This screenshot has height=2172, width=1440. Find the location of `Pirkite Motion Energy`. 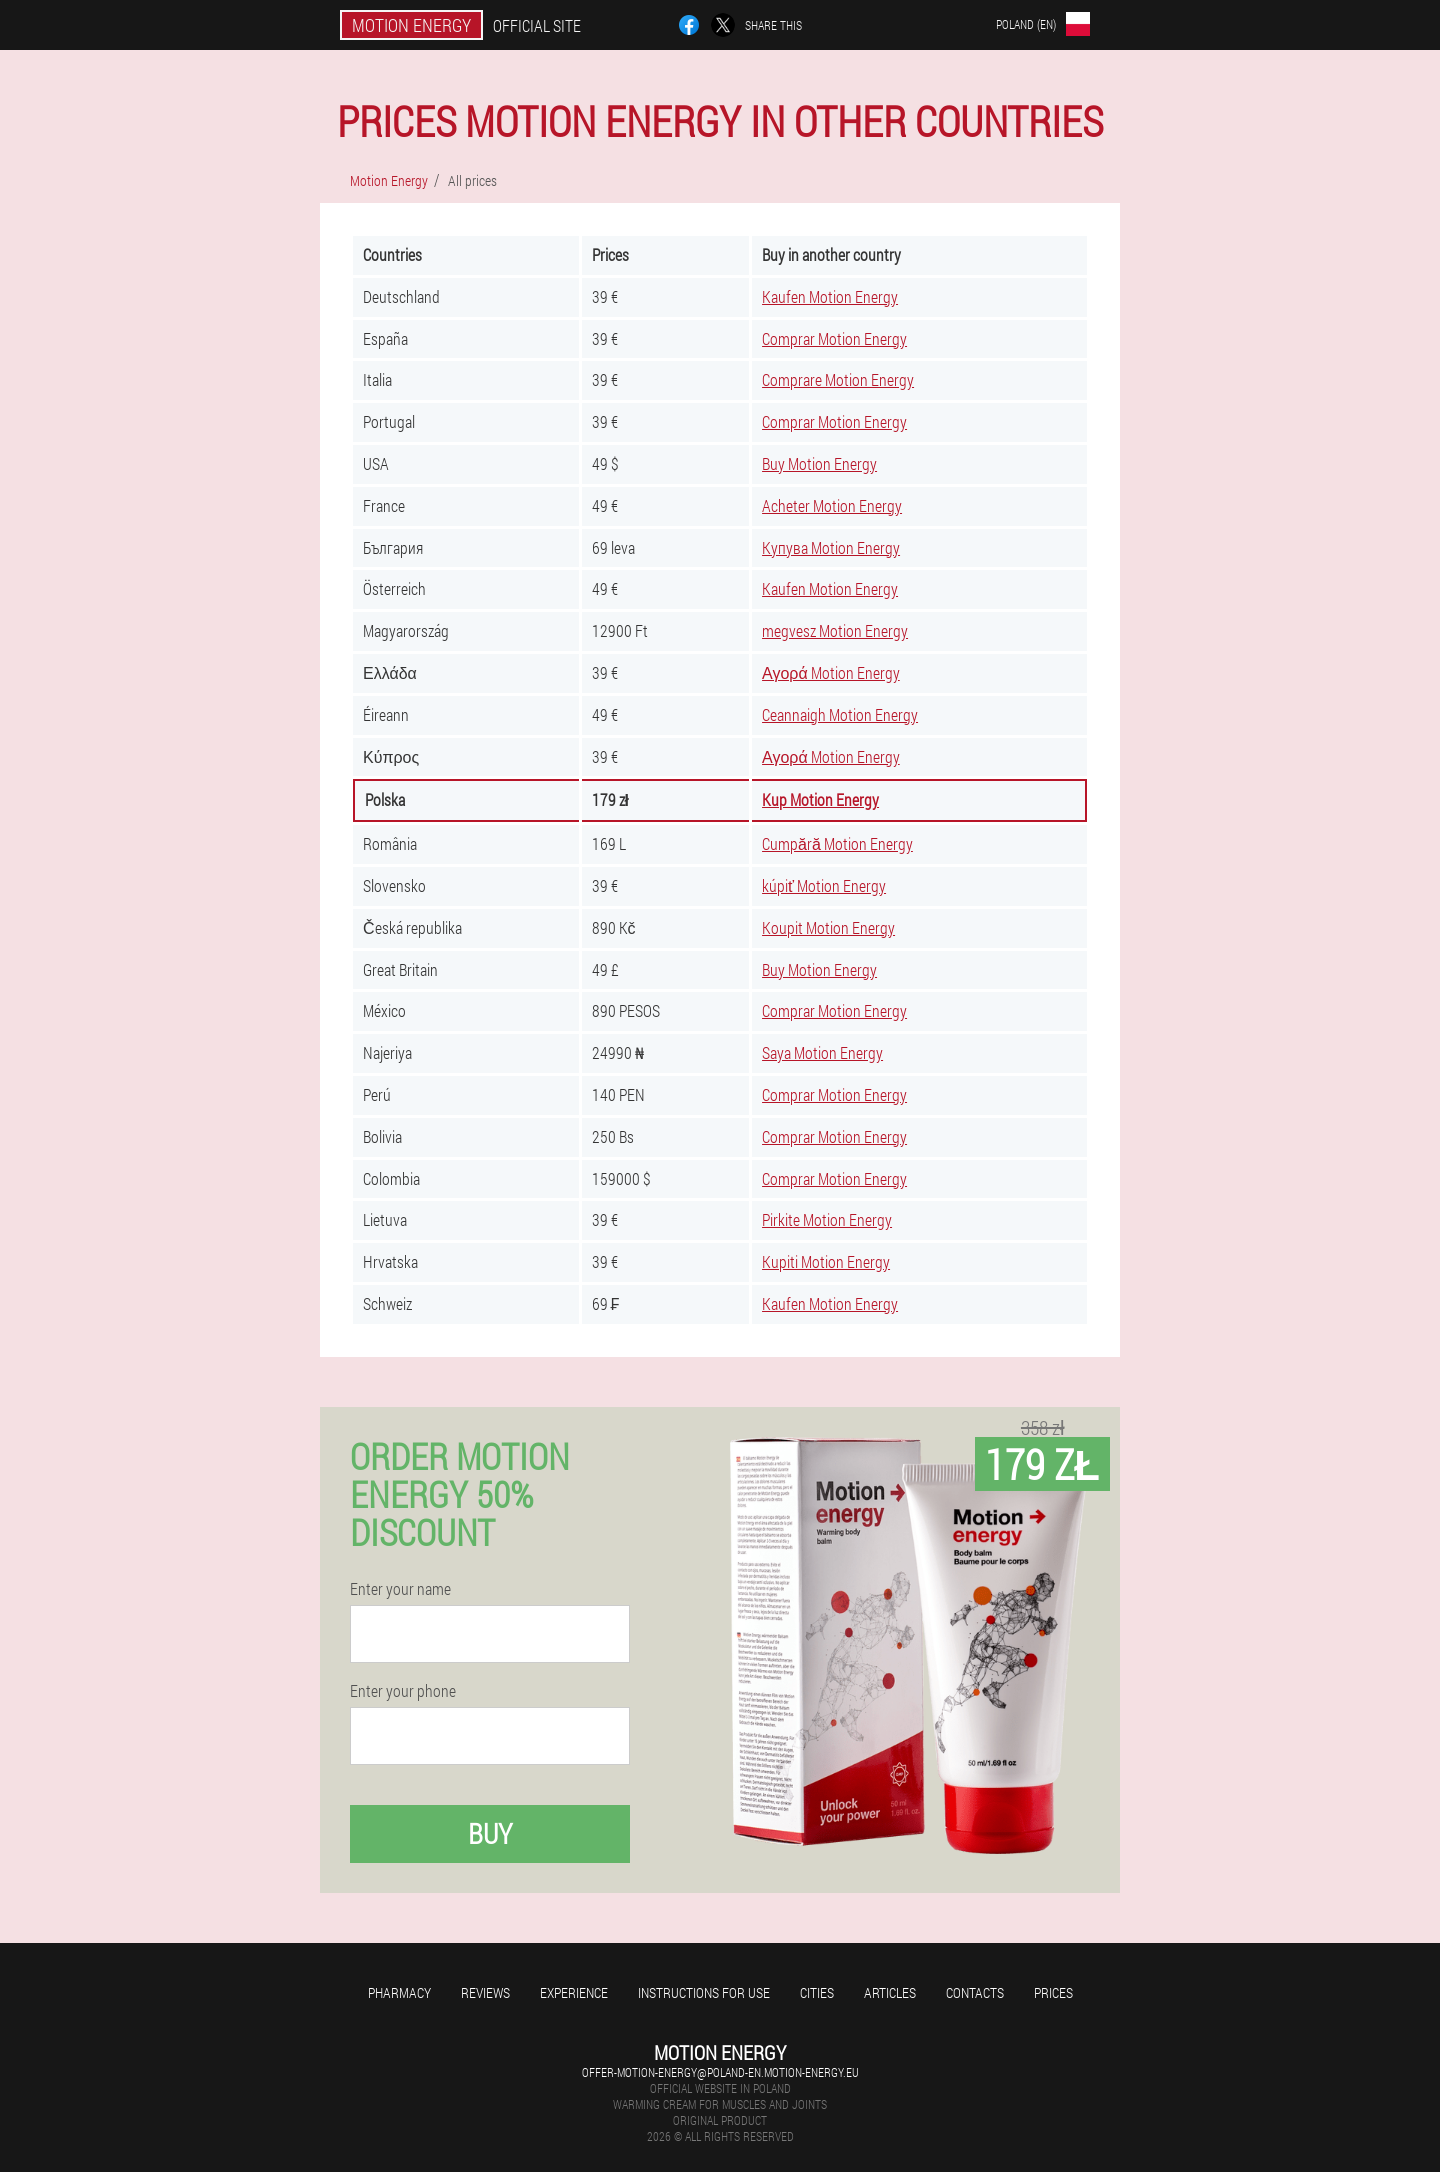

Pirkite Motion Energy is located at coordinates (827, 1219).